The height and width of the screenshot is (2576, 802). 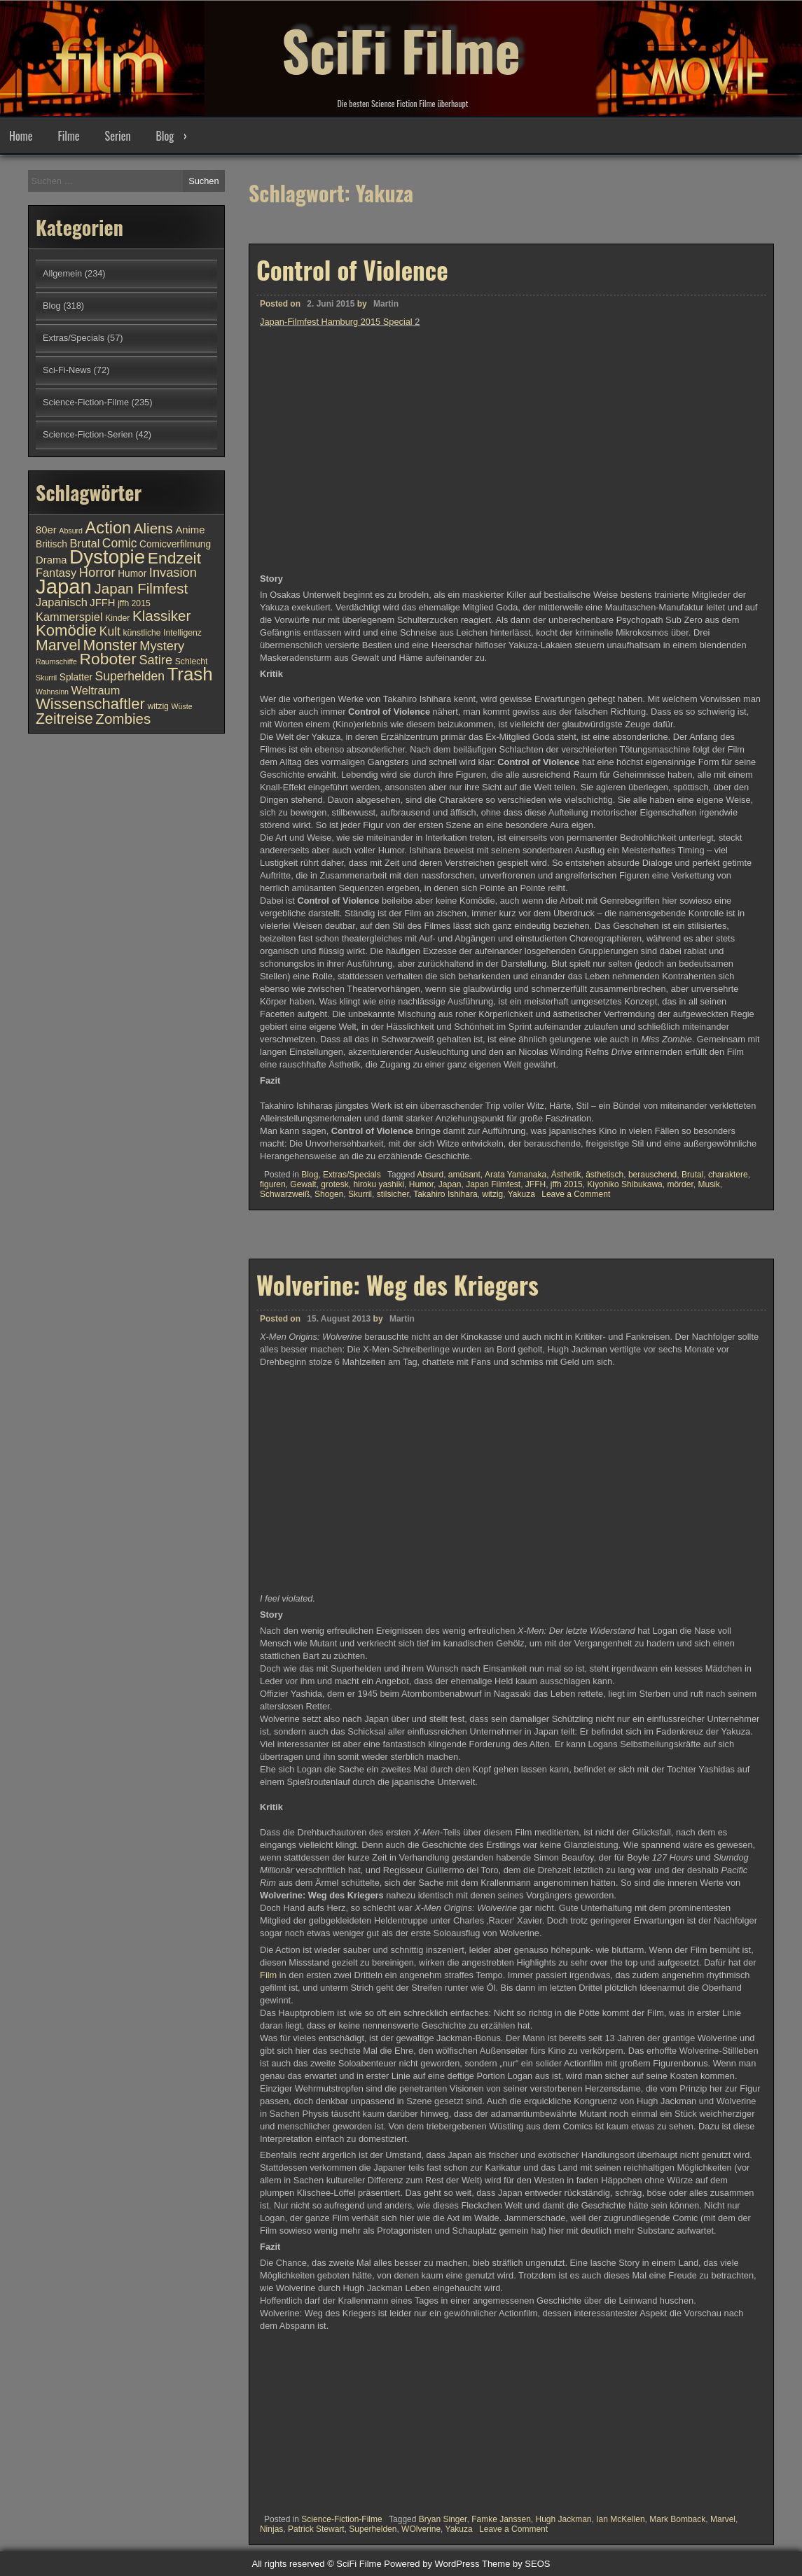 What do you see at coordinates (336, 321) in the screenshot?
I see `Japan-Filmfest Hamburg 2015 Special` at bounding box center [336, 321].